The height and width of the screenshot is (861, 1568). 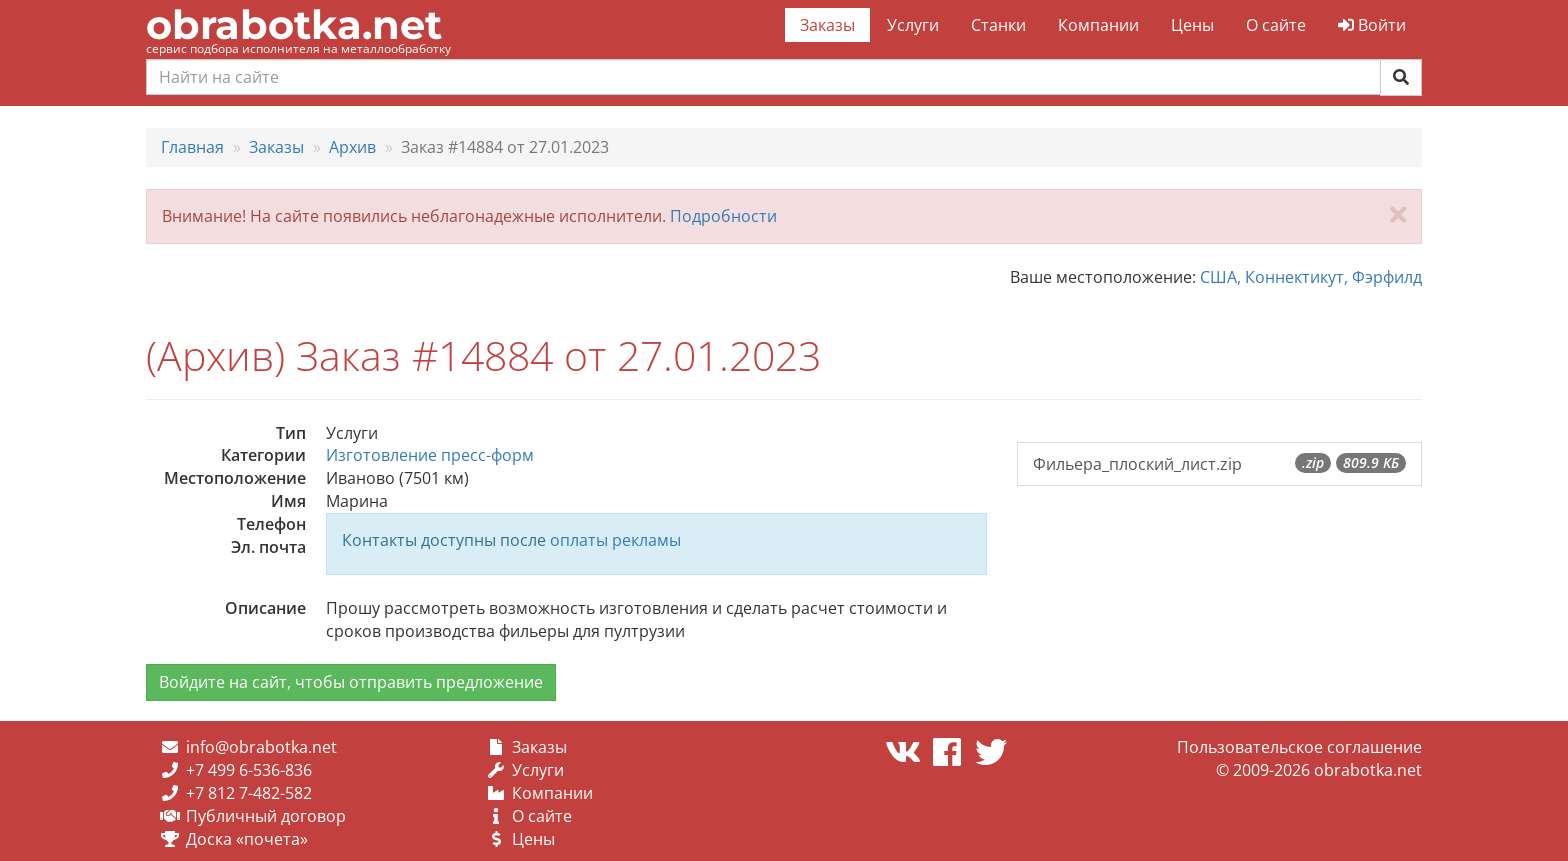 What do you see at coordinates (1311, 277) in the screenshot?
I see `США, Коннектикут, Фэрфилд` at bounding box center [1311, 277].